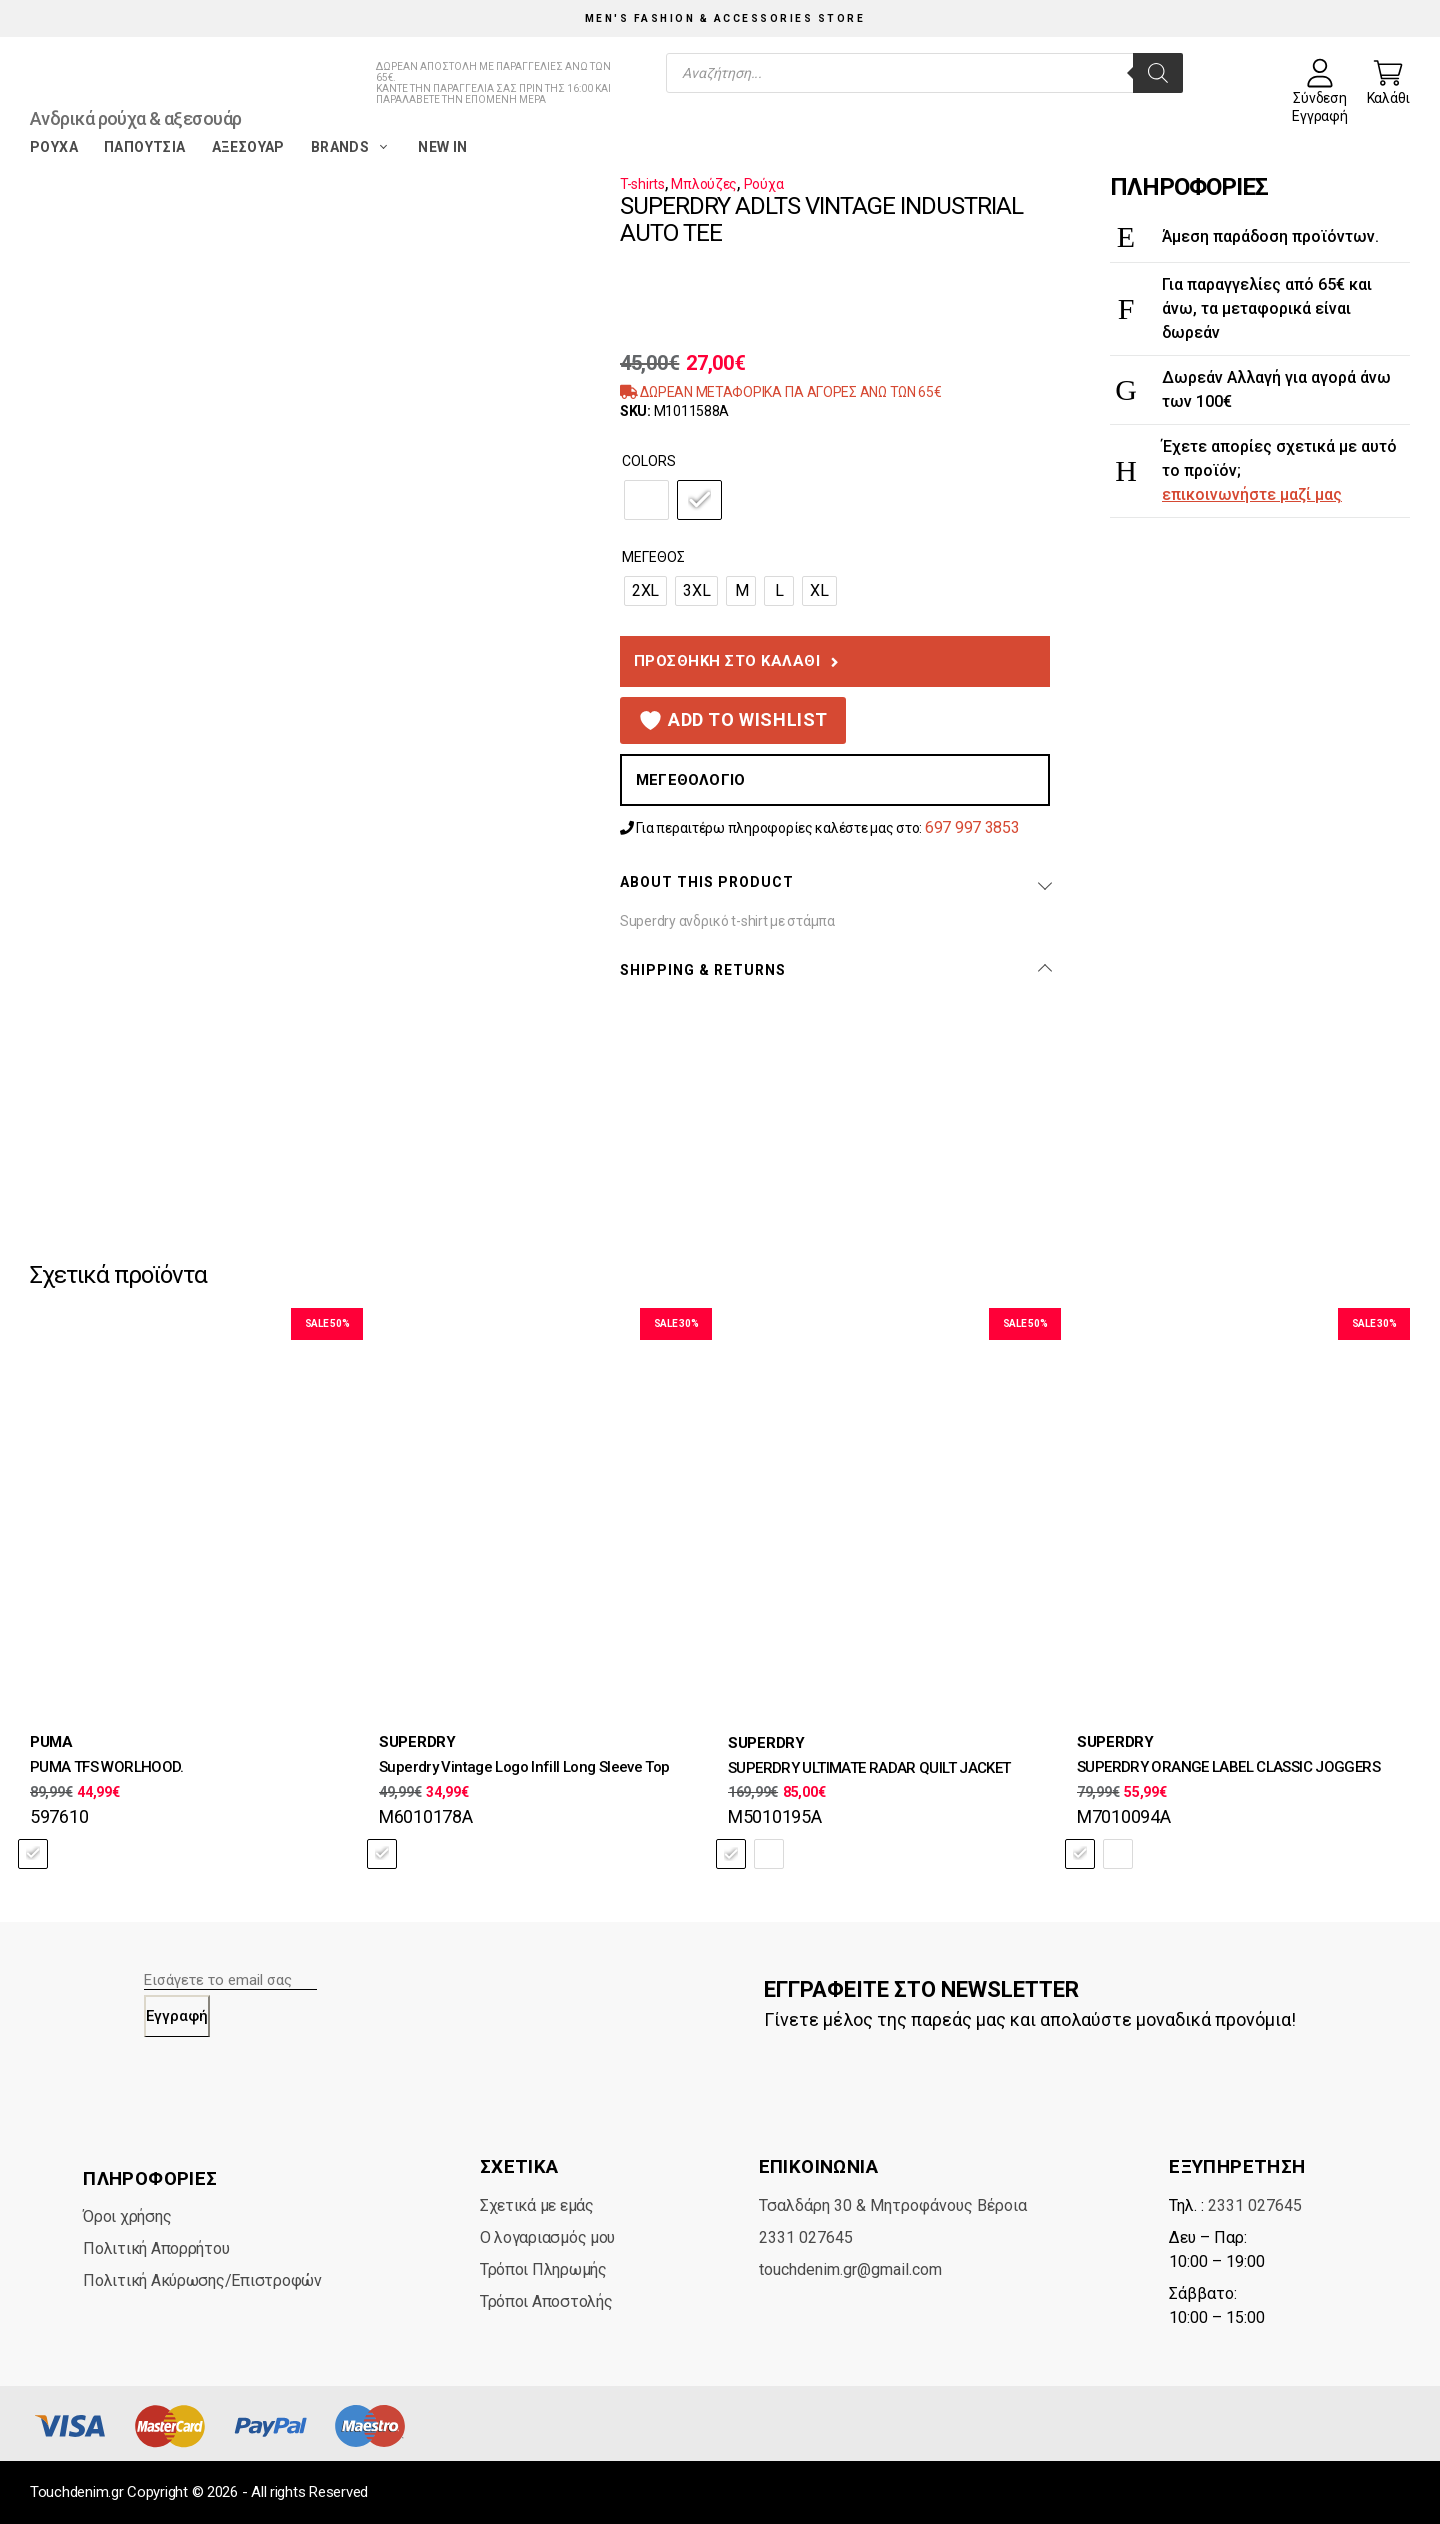 The height and width of the screenshot is (2524, 1440). I want to click on 2331 027645, so click(806, 2237).